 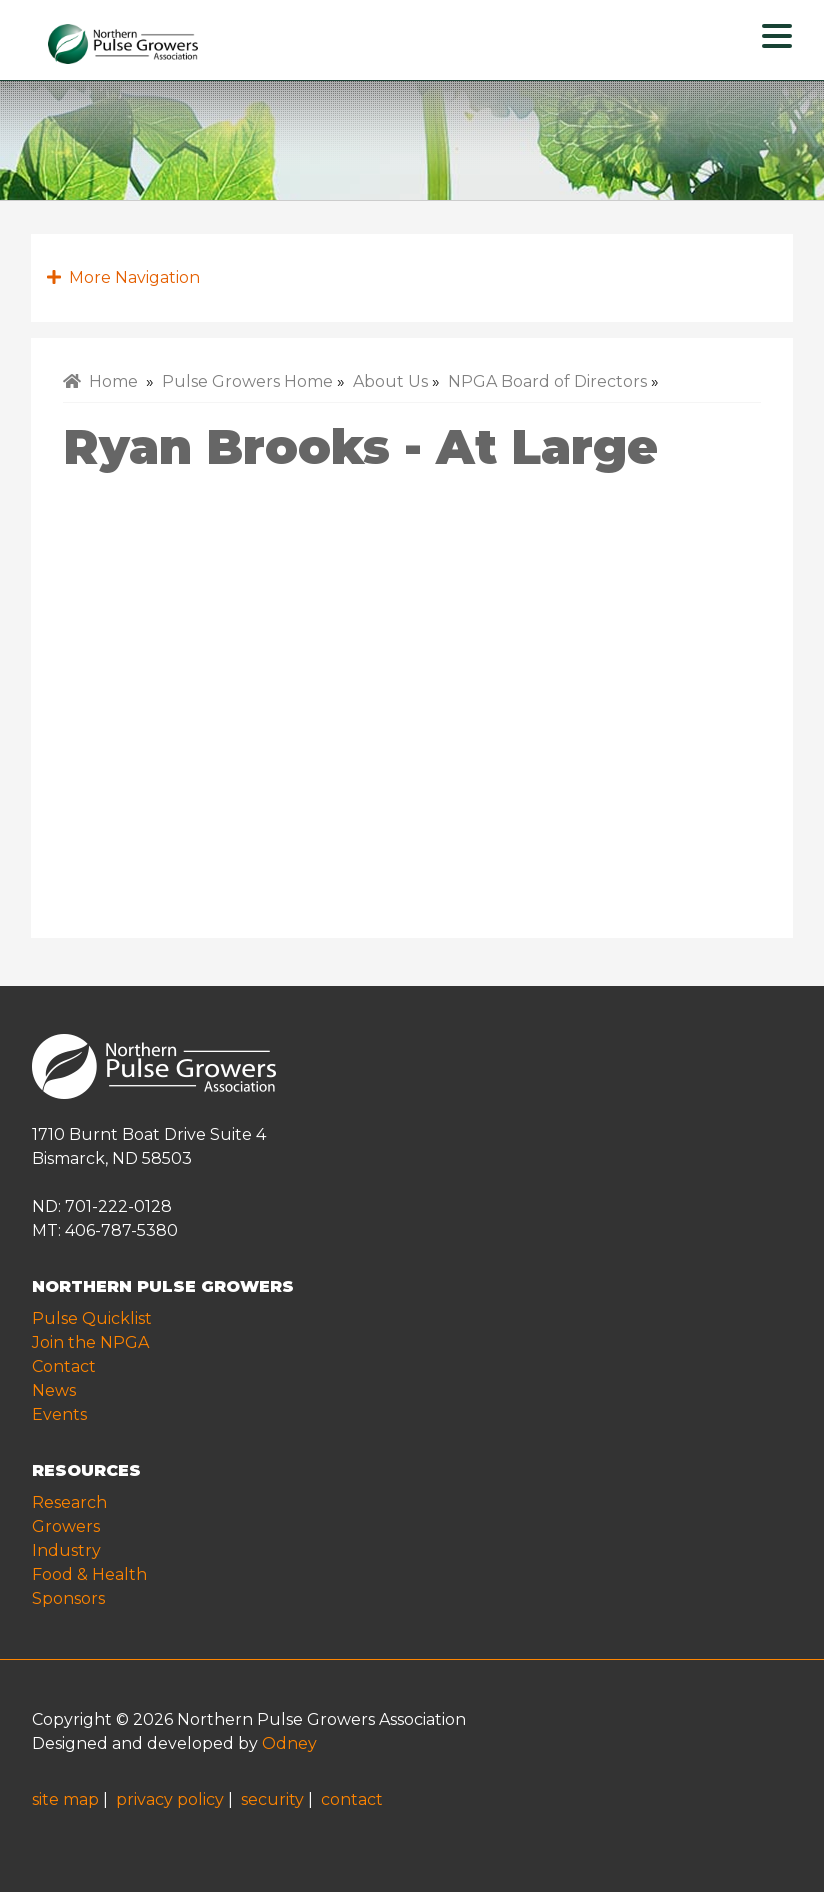 What do you see at coordinates (90, 1342) in the screenshot?
I see `Join the NPGA` at bounding box center [90, 1342].